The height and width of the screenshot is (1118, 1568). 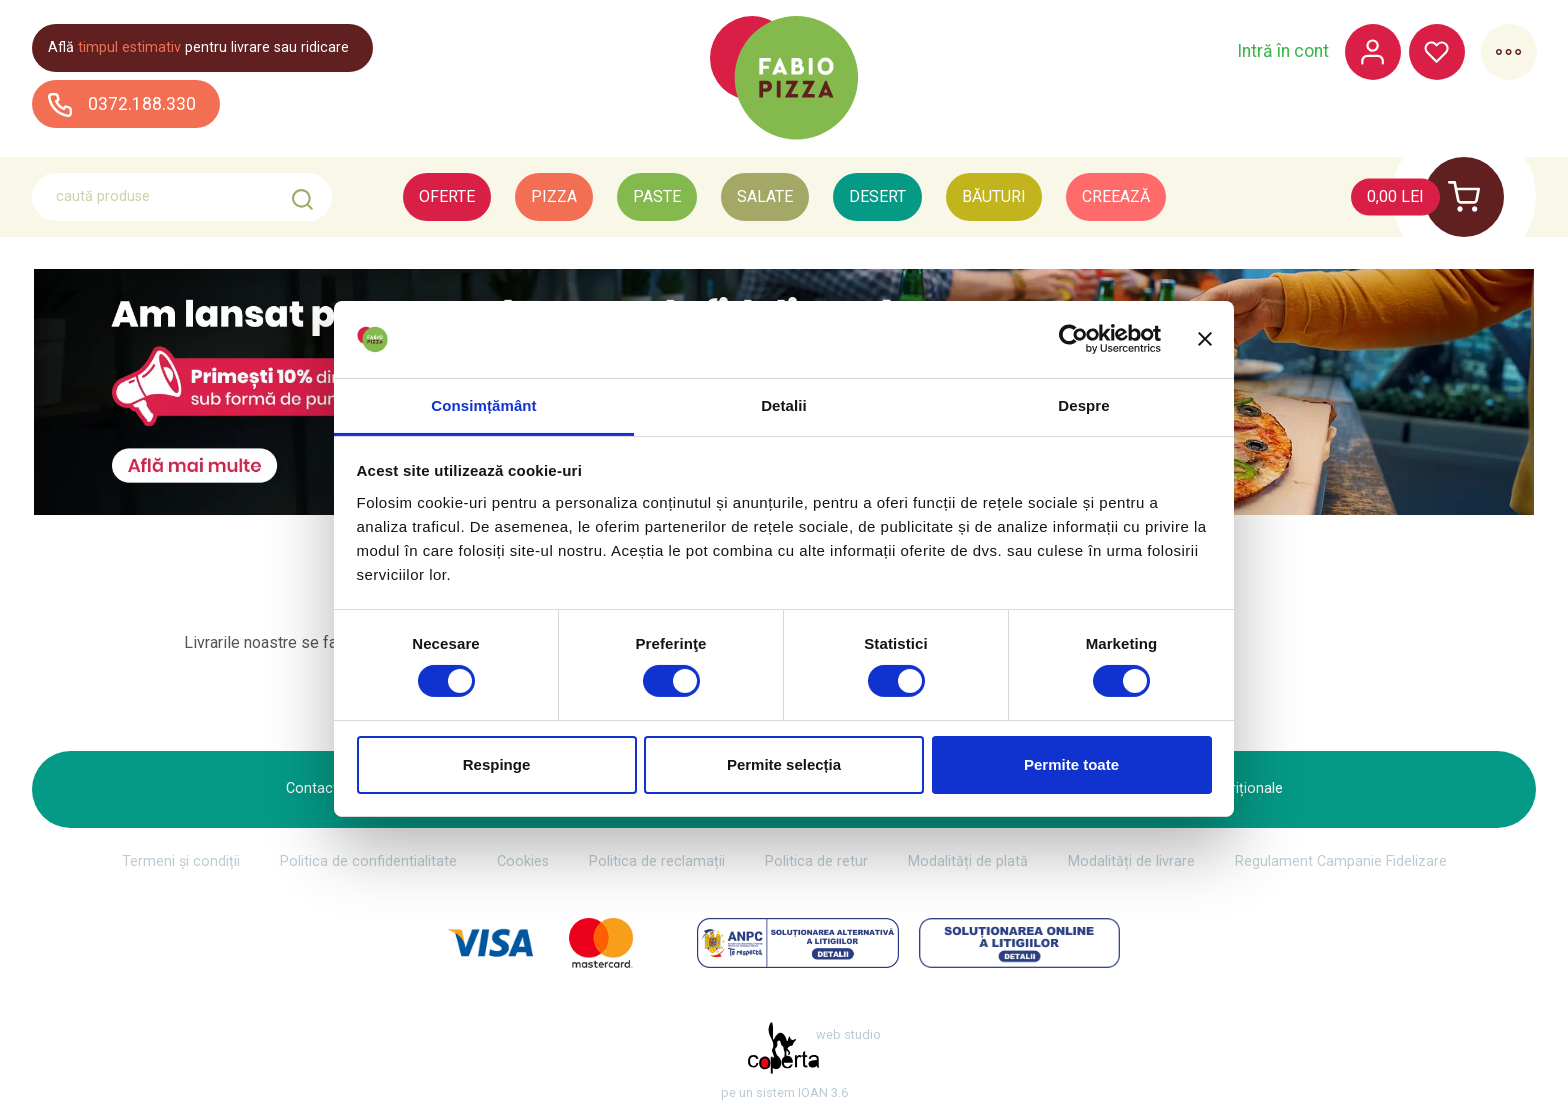 I want to click on Băuturi, so click(x=994, y=196).